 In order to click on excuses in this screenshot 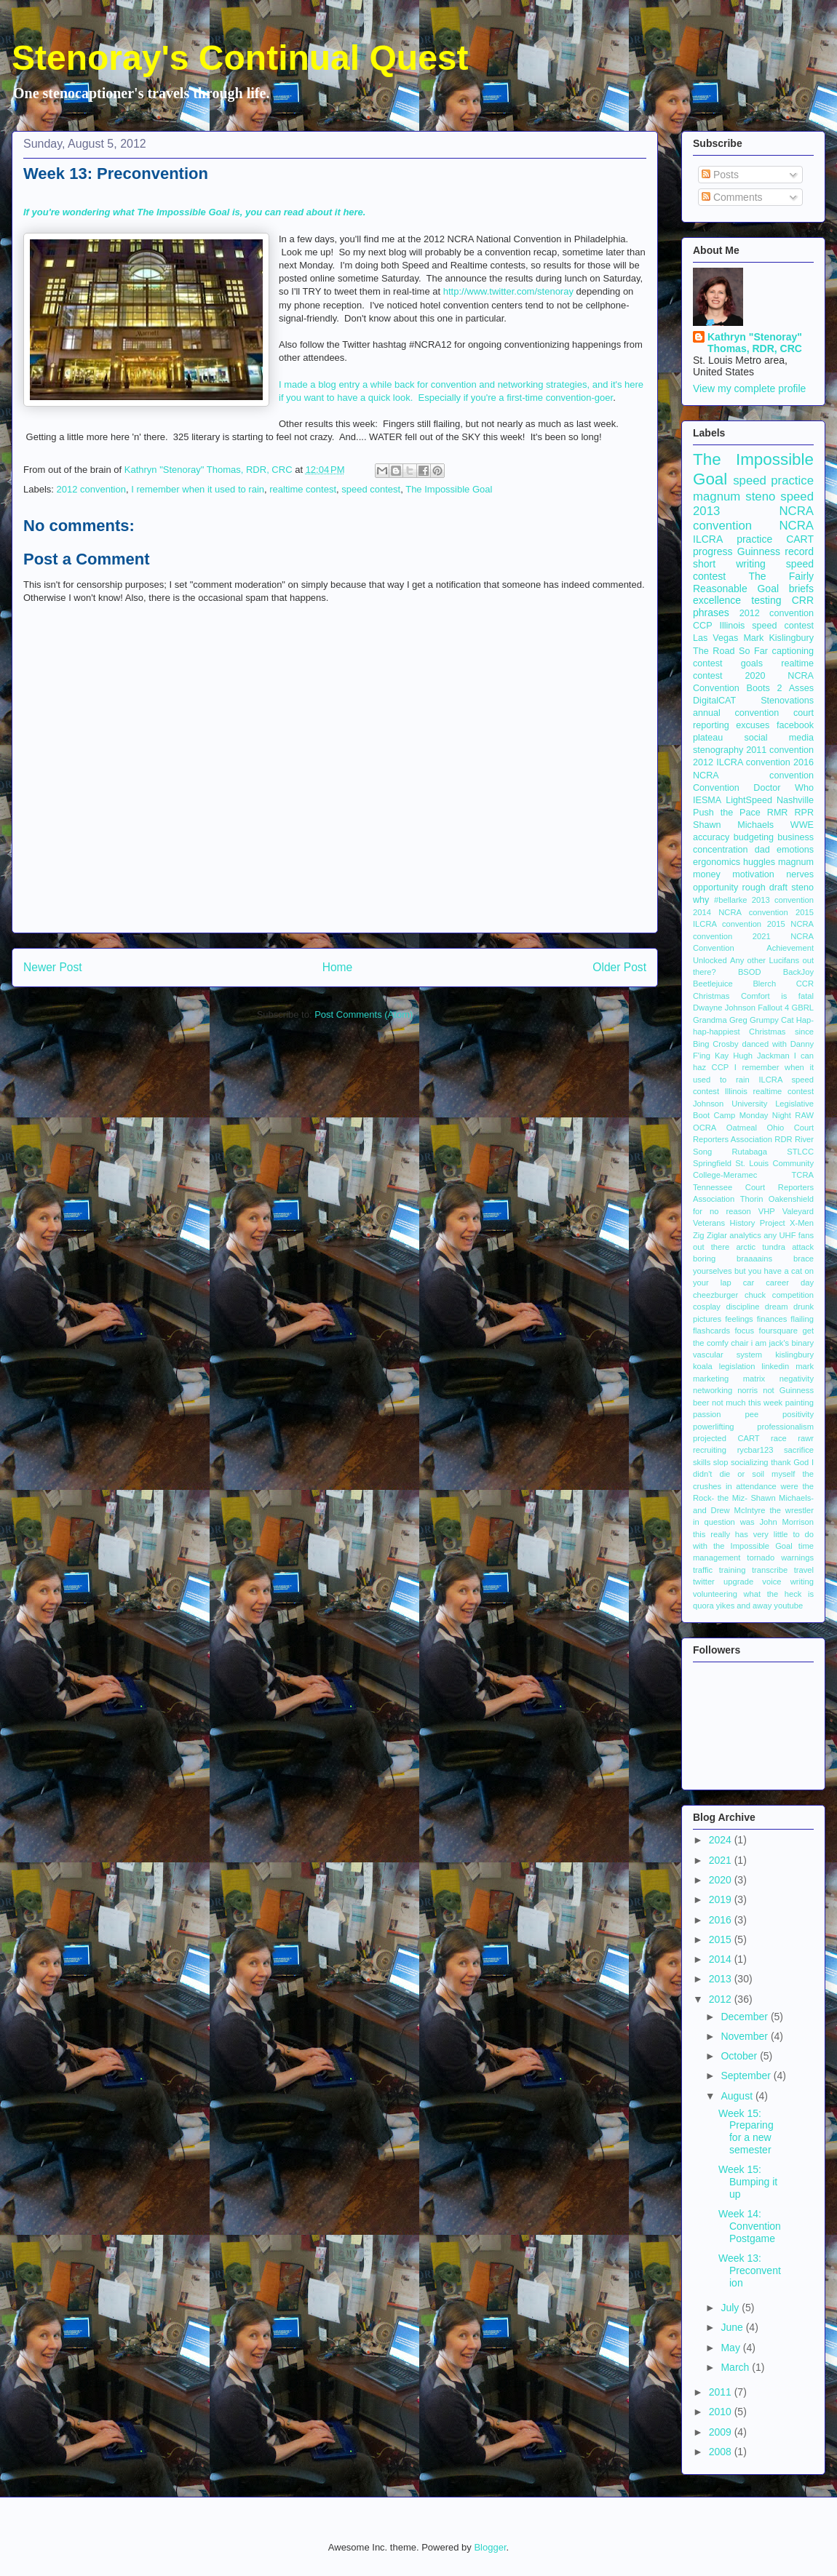, I will do `click(752, 725)`.